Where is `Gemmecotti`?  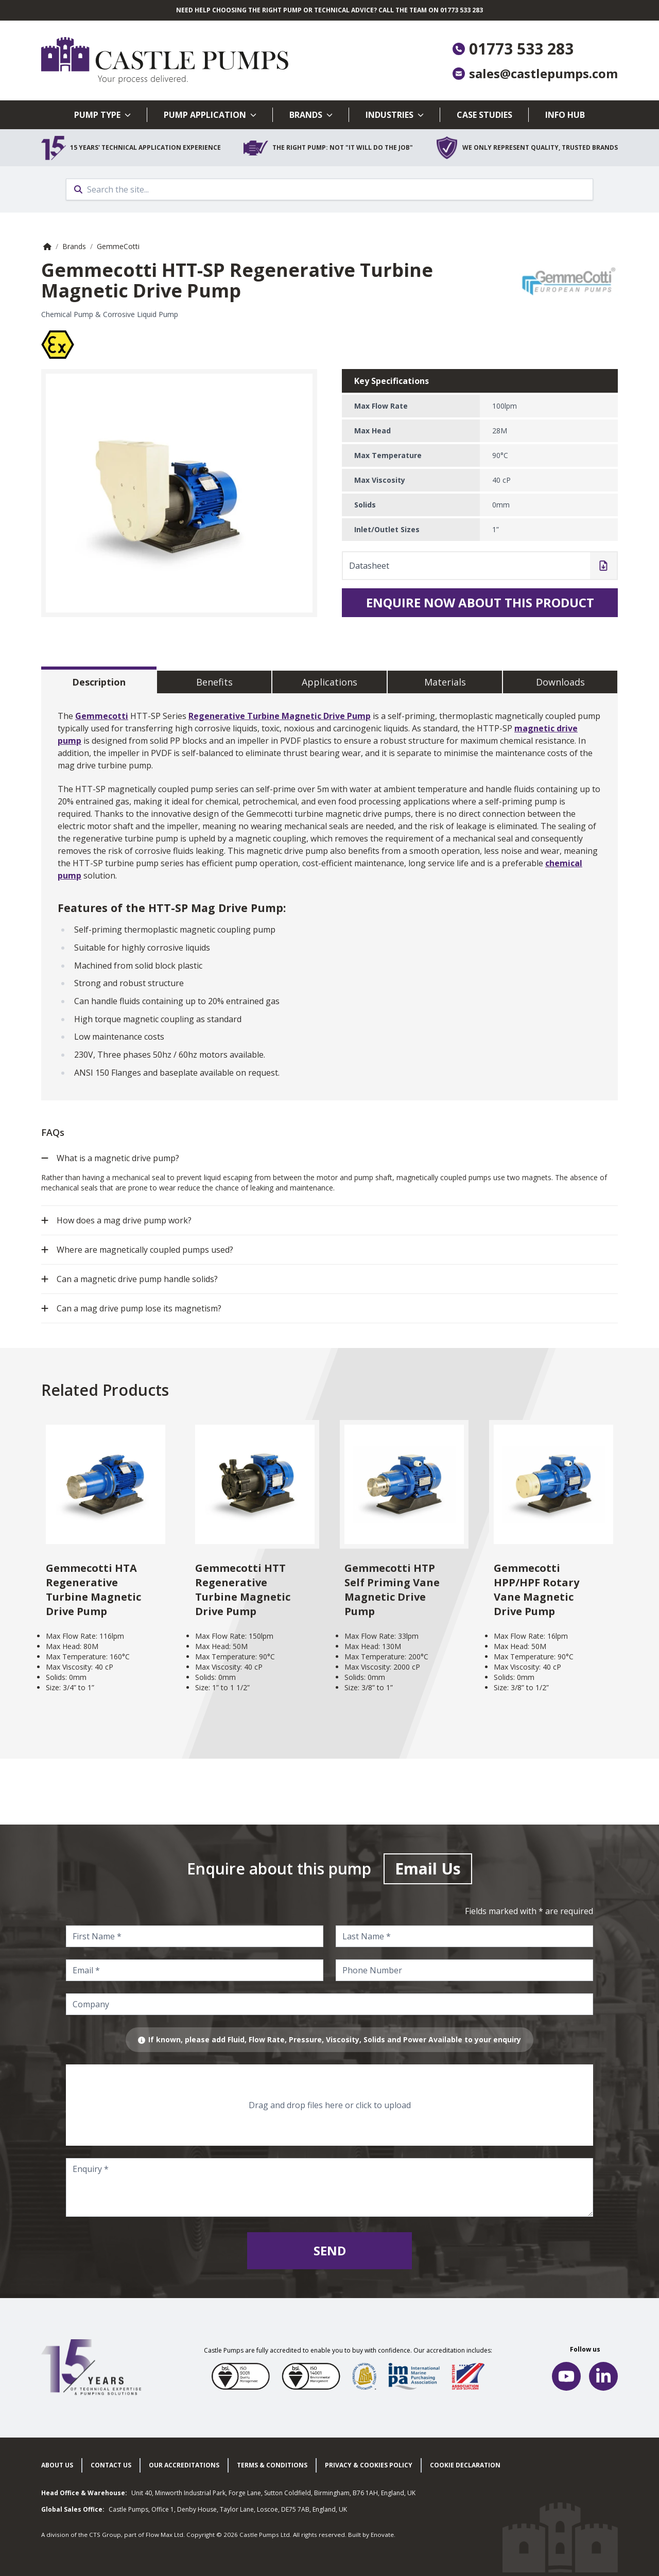 Gemmecotti is located at coordinates (101, 716).